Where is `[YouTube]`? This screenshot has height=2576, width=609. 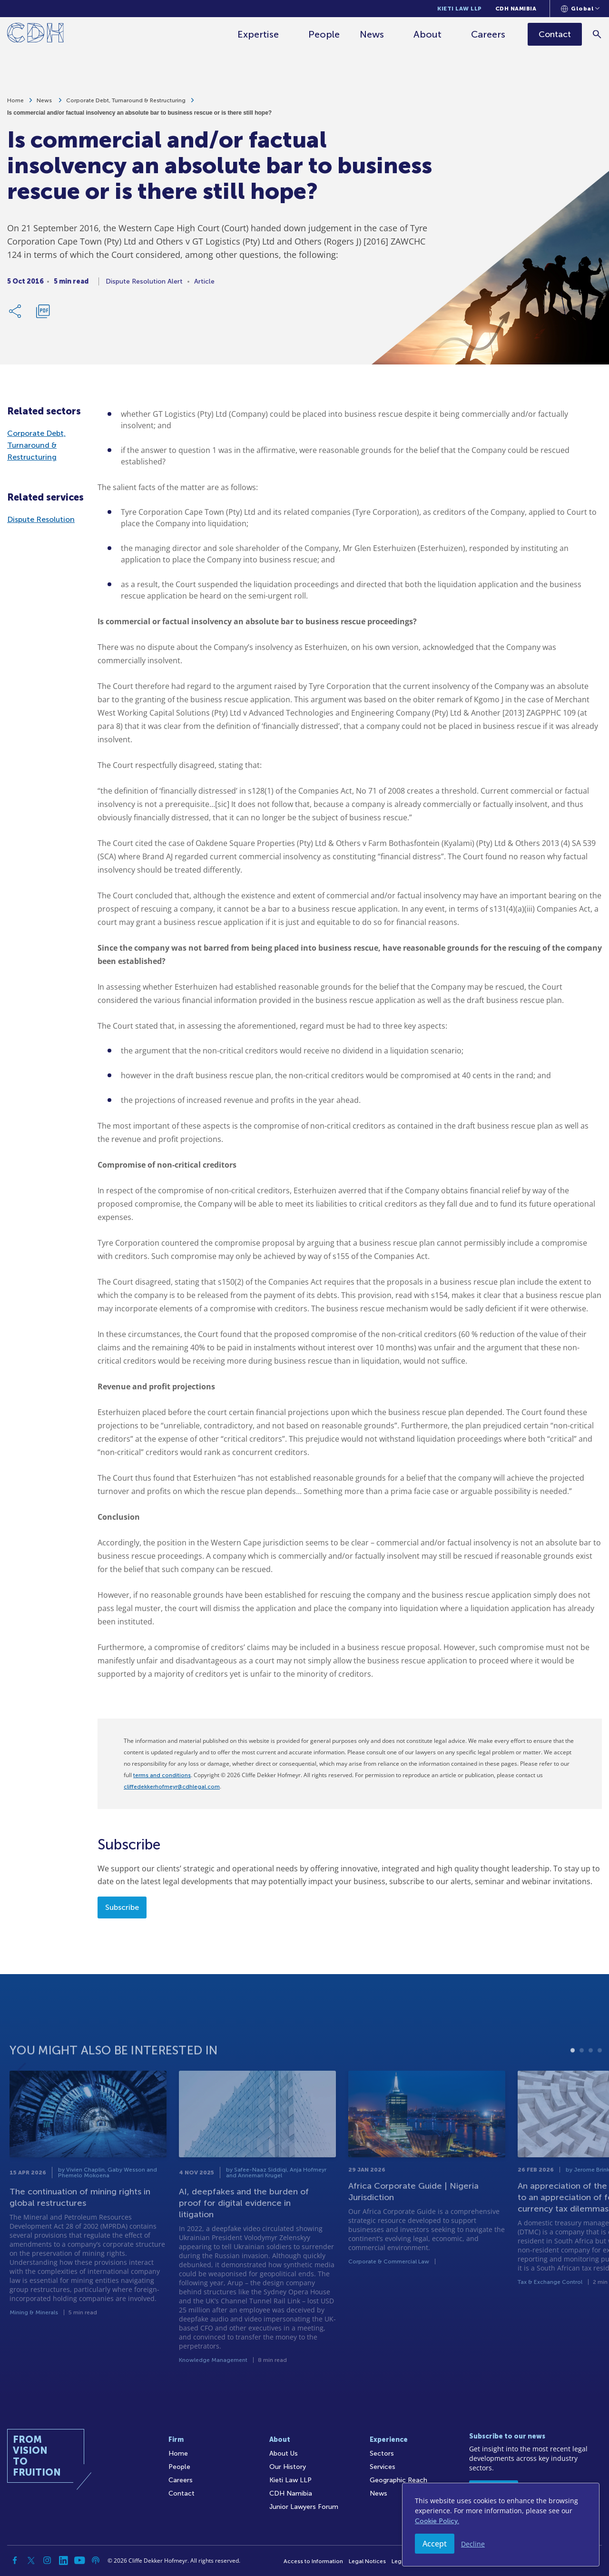 [YouTube] is located at coordinates (79, 2560).